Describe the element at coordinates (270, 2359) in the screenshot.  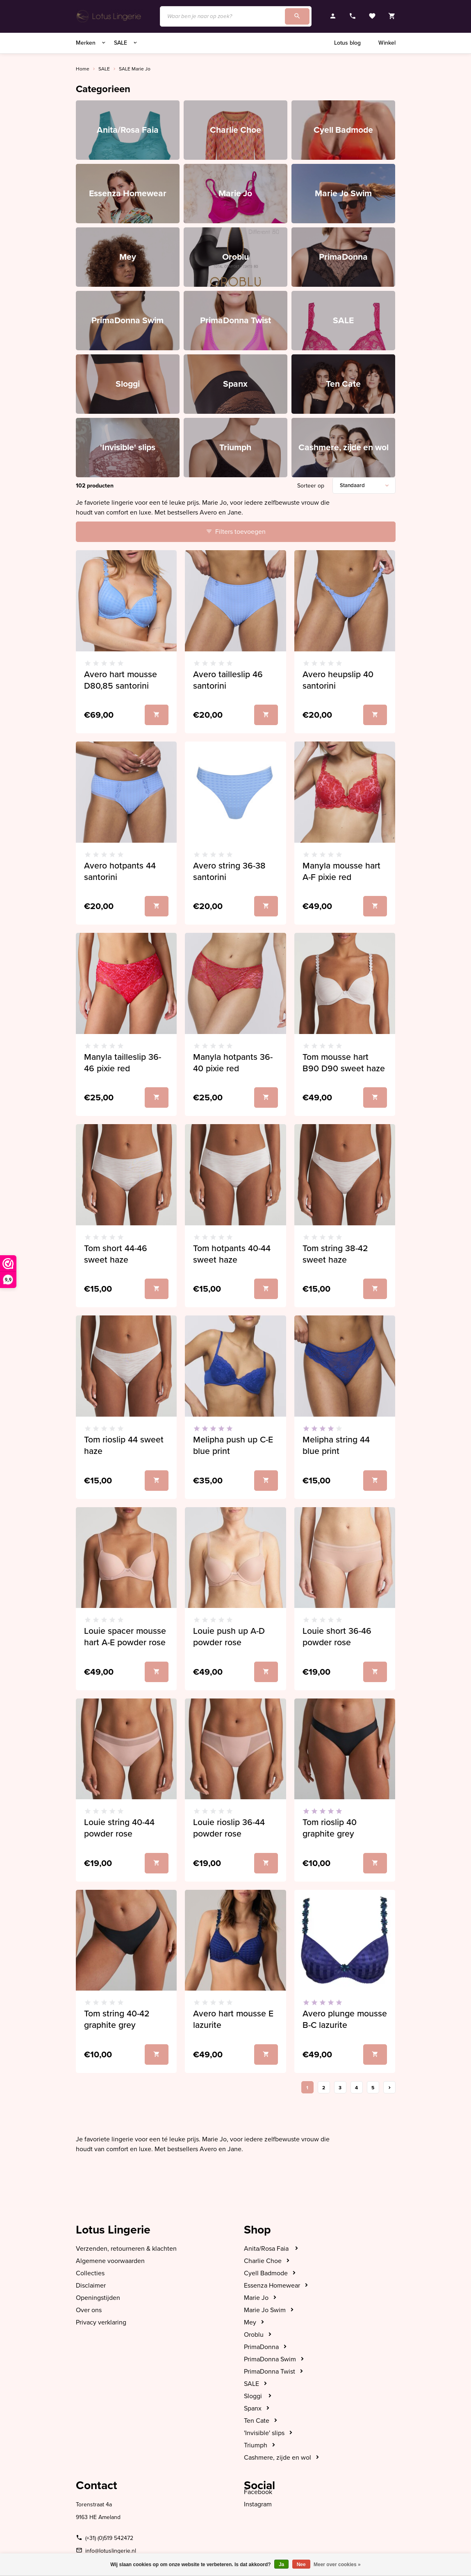
I see `PrimaDonna Swim` at that location.